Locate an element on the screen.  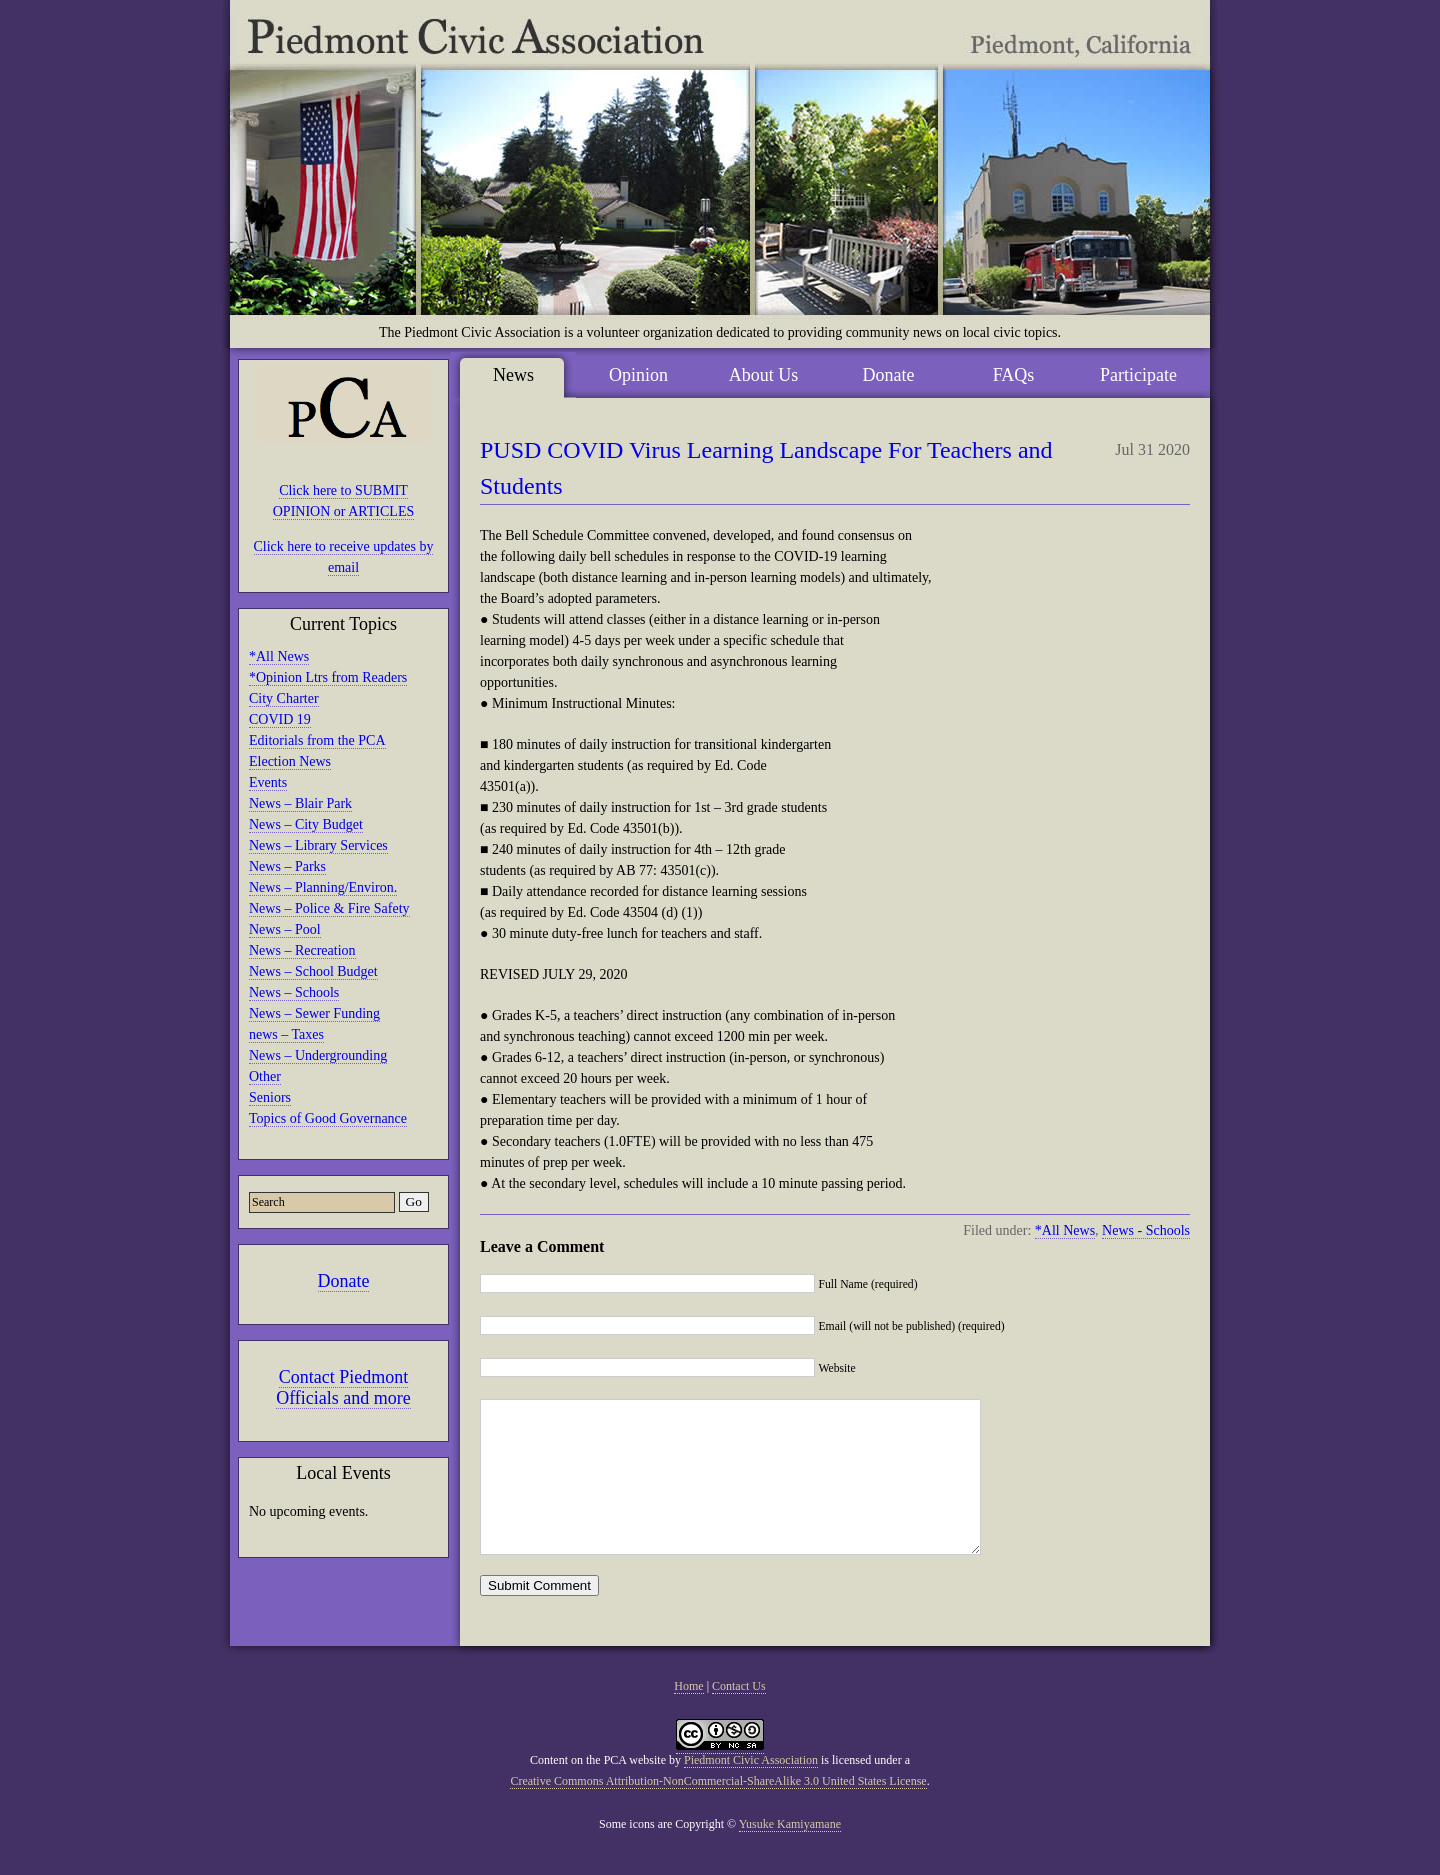
News is located at coordinates (513, 375).